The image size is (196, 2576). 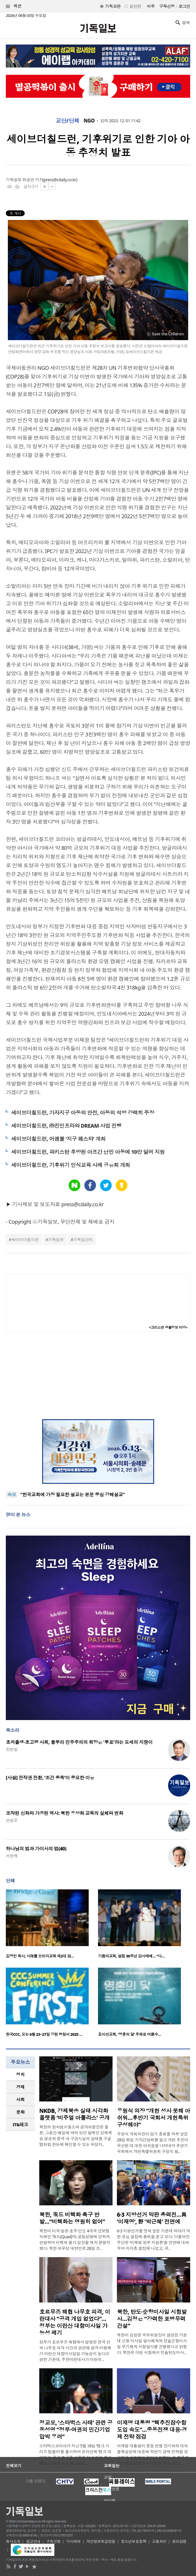 I want to click on 최승연 기자, so click(x=32, y=179).